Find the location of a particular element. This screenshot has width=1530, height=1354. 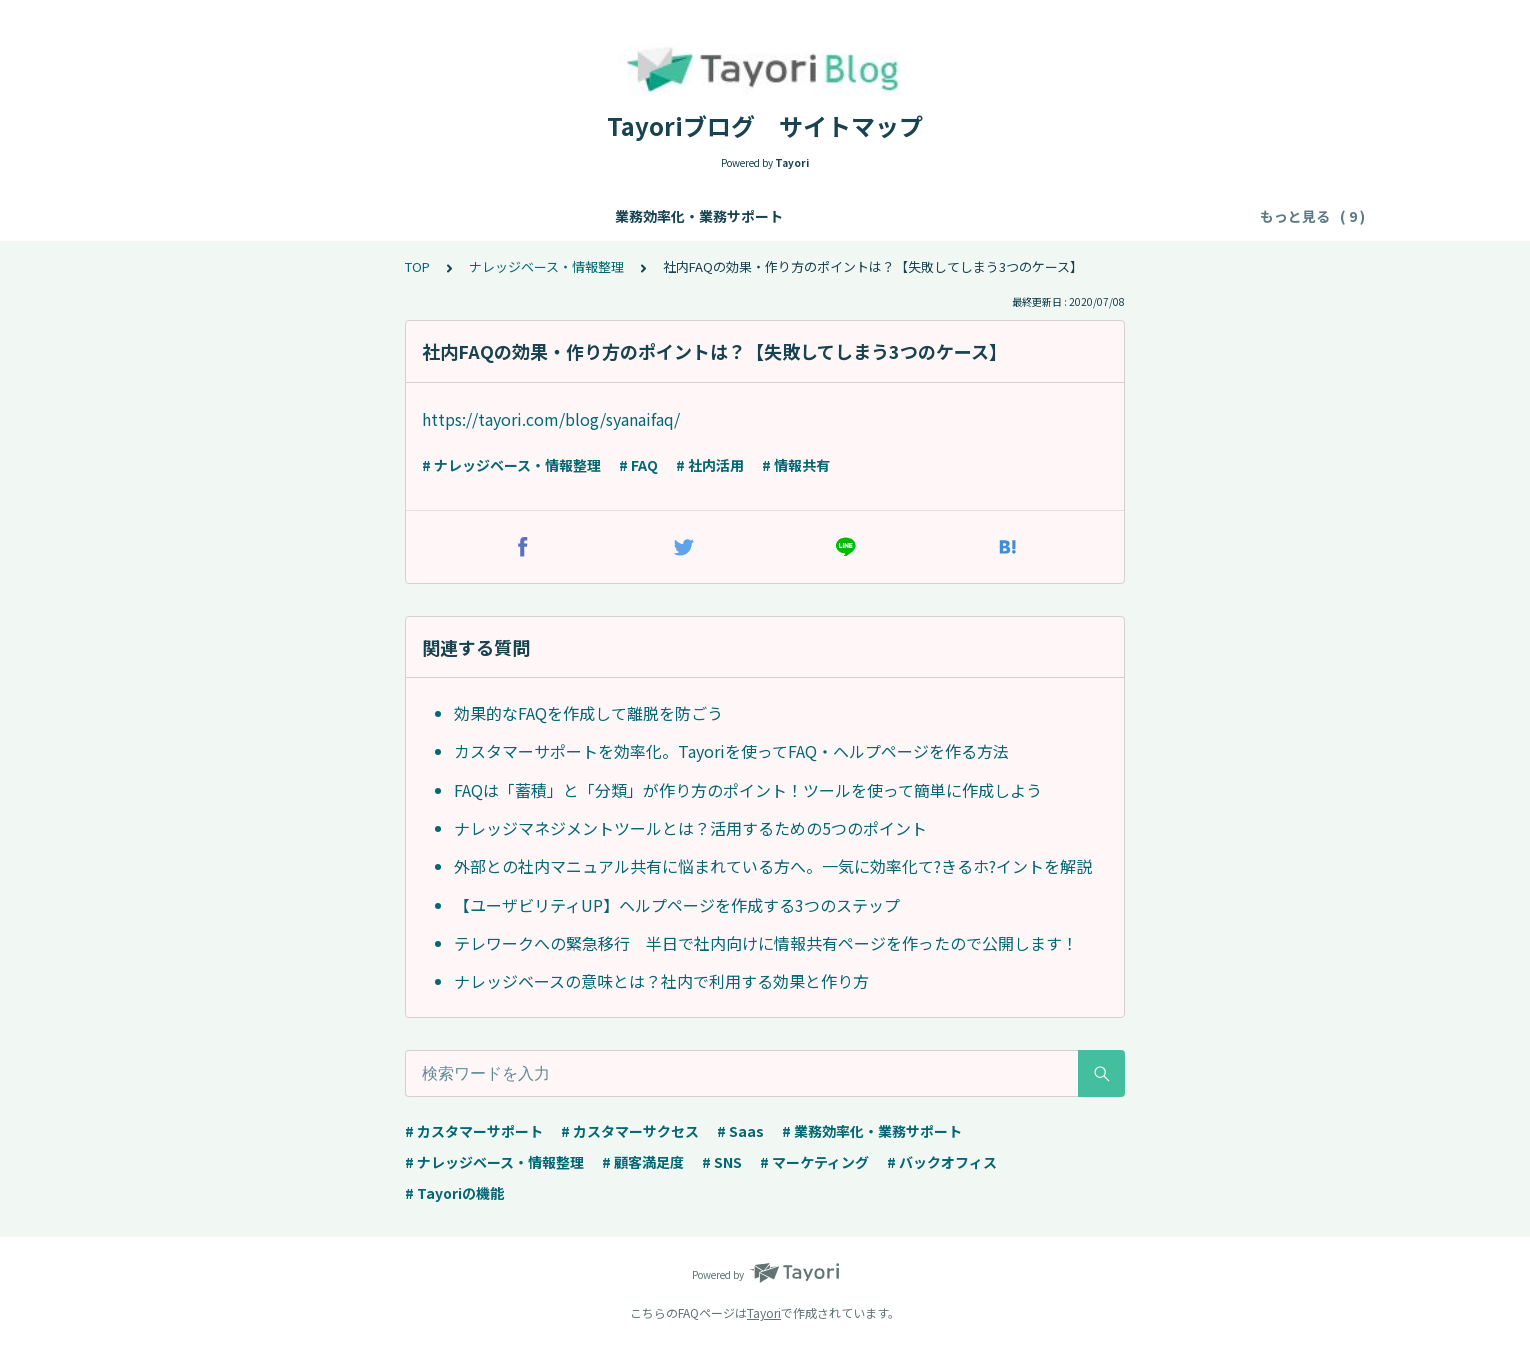

# カスタマーサポート is located at coordinates (474, 1131).